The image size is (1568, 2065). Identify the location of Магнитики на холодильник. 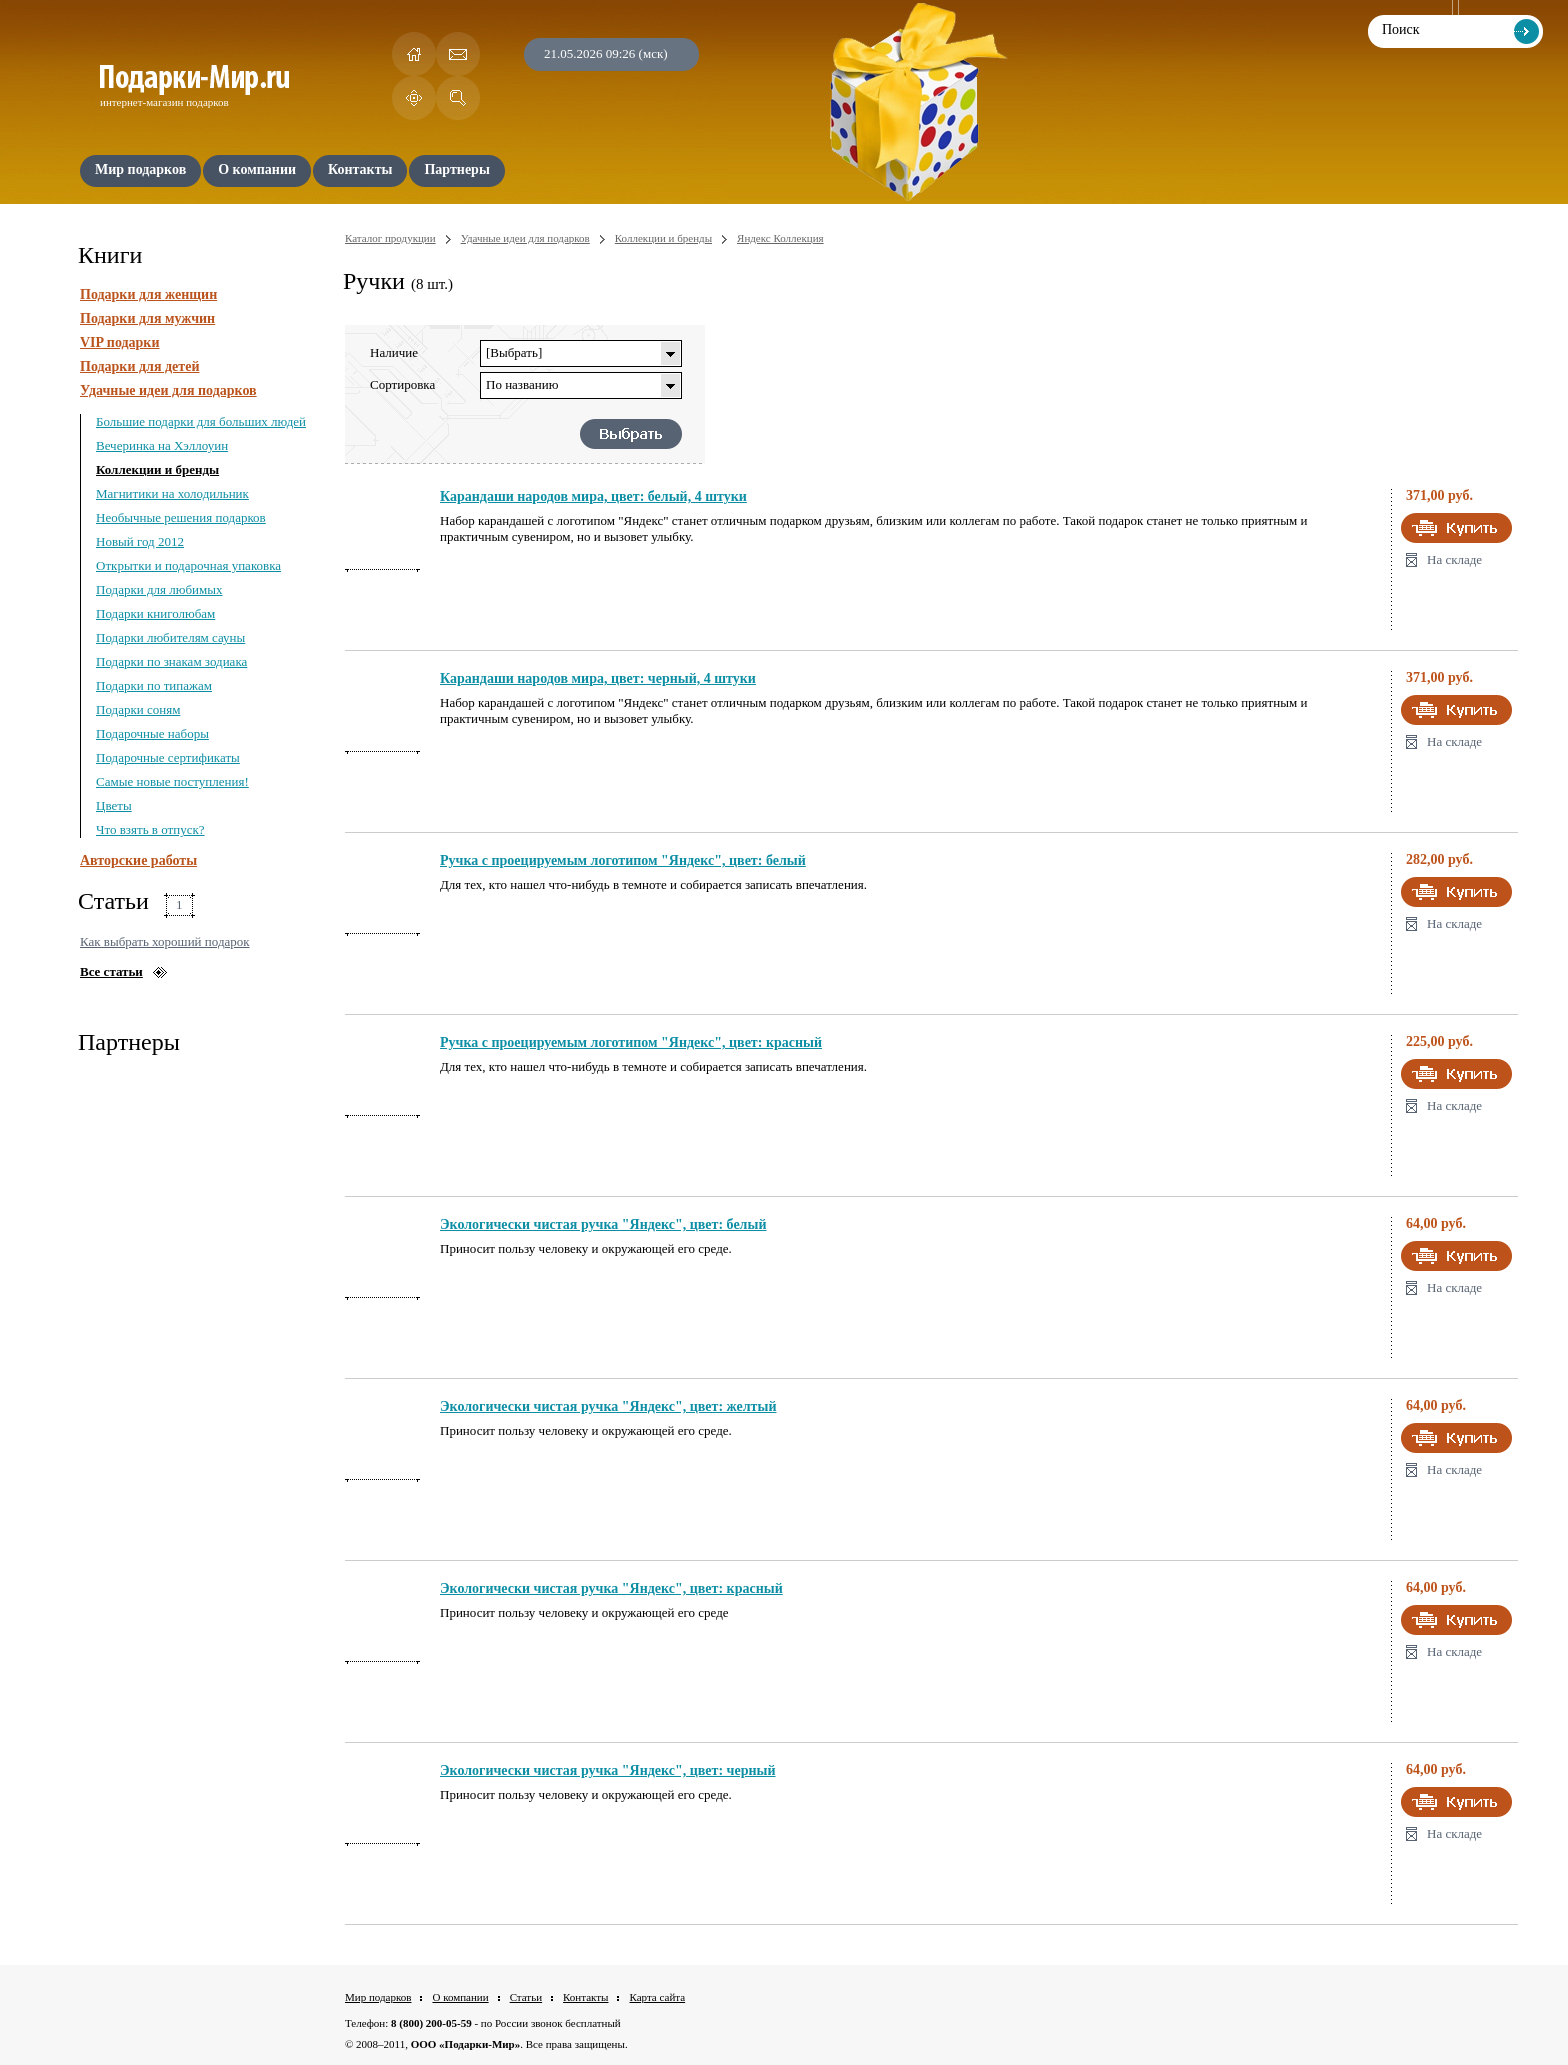
(172, 493).